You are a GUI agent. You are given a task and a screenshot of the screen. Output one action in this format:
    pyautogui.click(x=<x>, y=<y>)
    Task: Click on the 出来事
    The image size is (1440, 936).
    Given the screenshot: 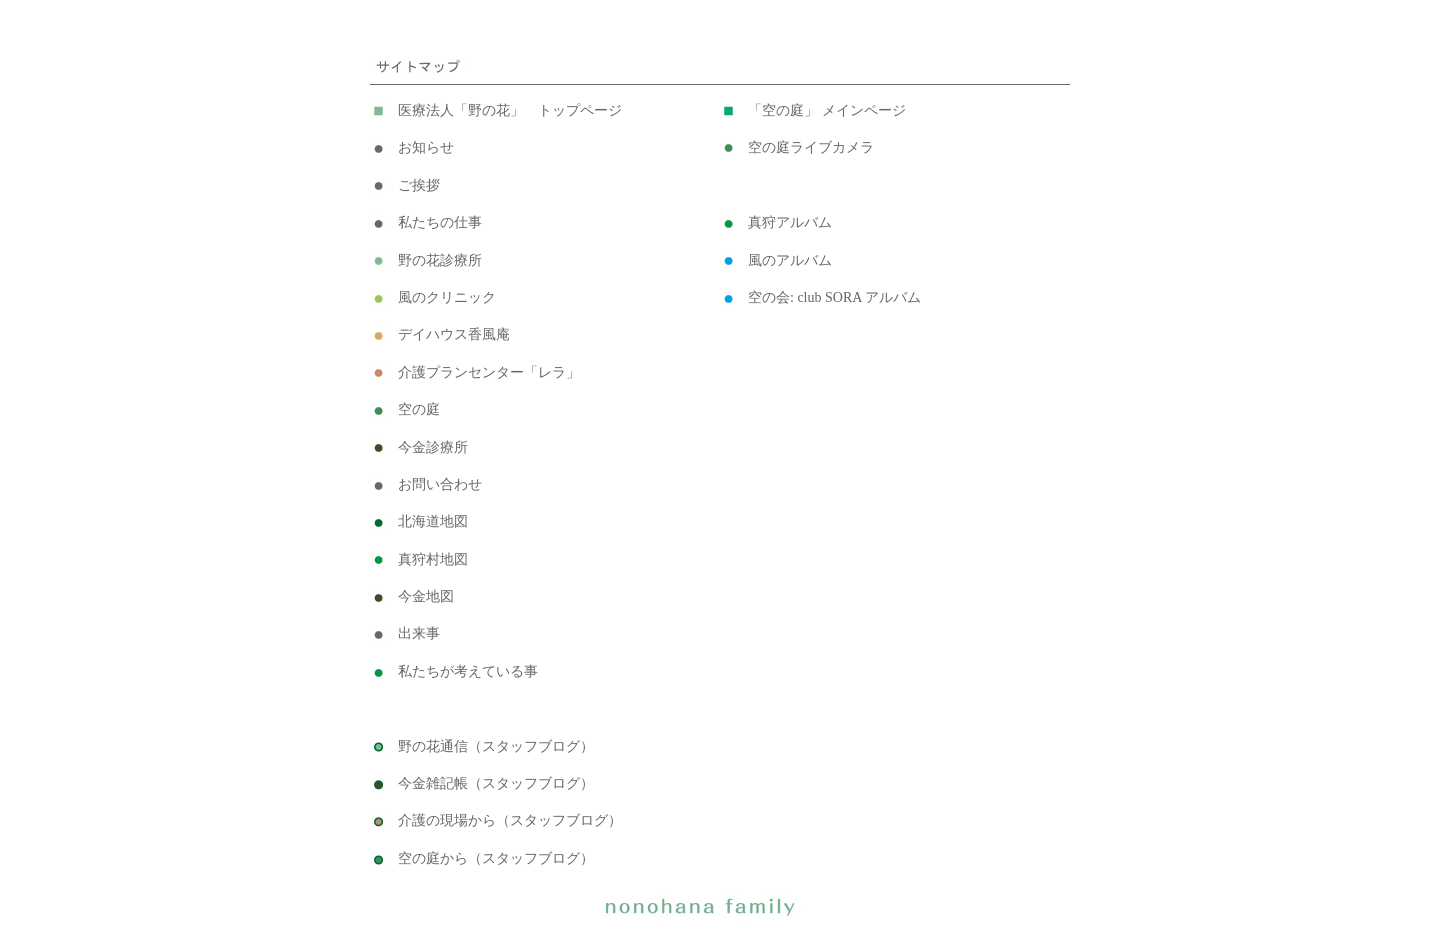 What is the action you would take?
    pyautogui.click(x=419, y=633)
    